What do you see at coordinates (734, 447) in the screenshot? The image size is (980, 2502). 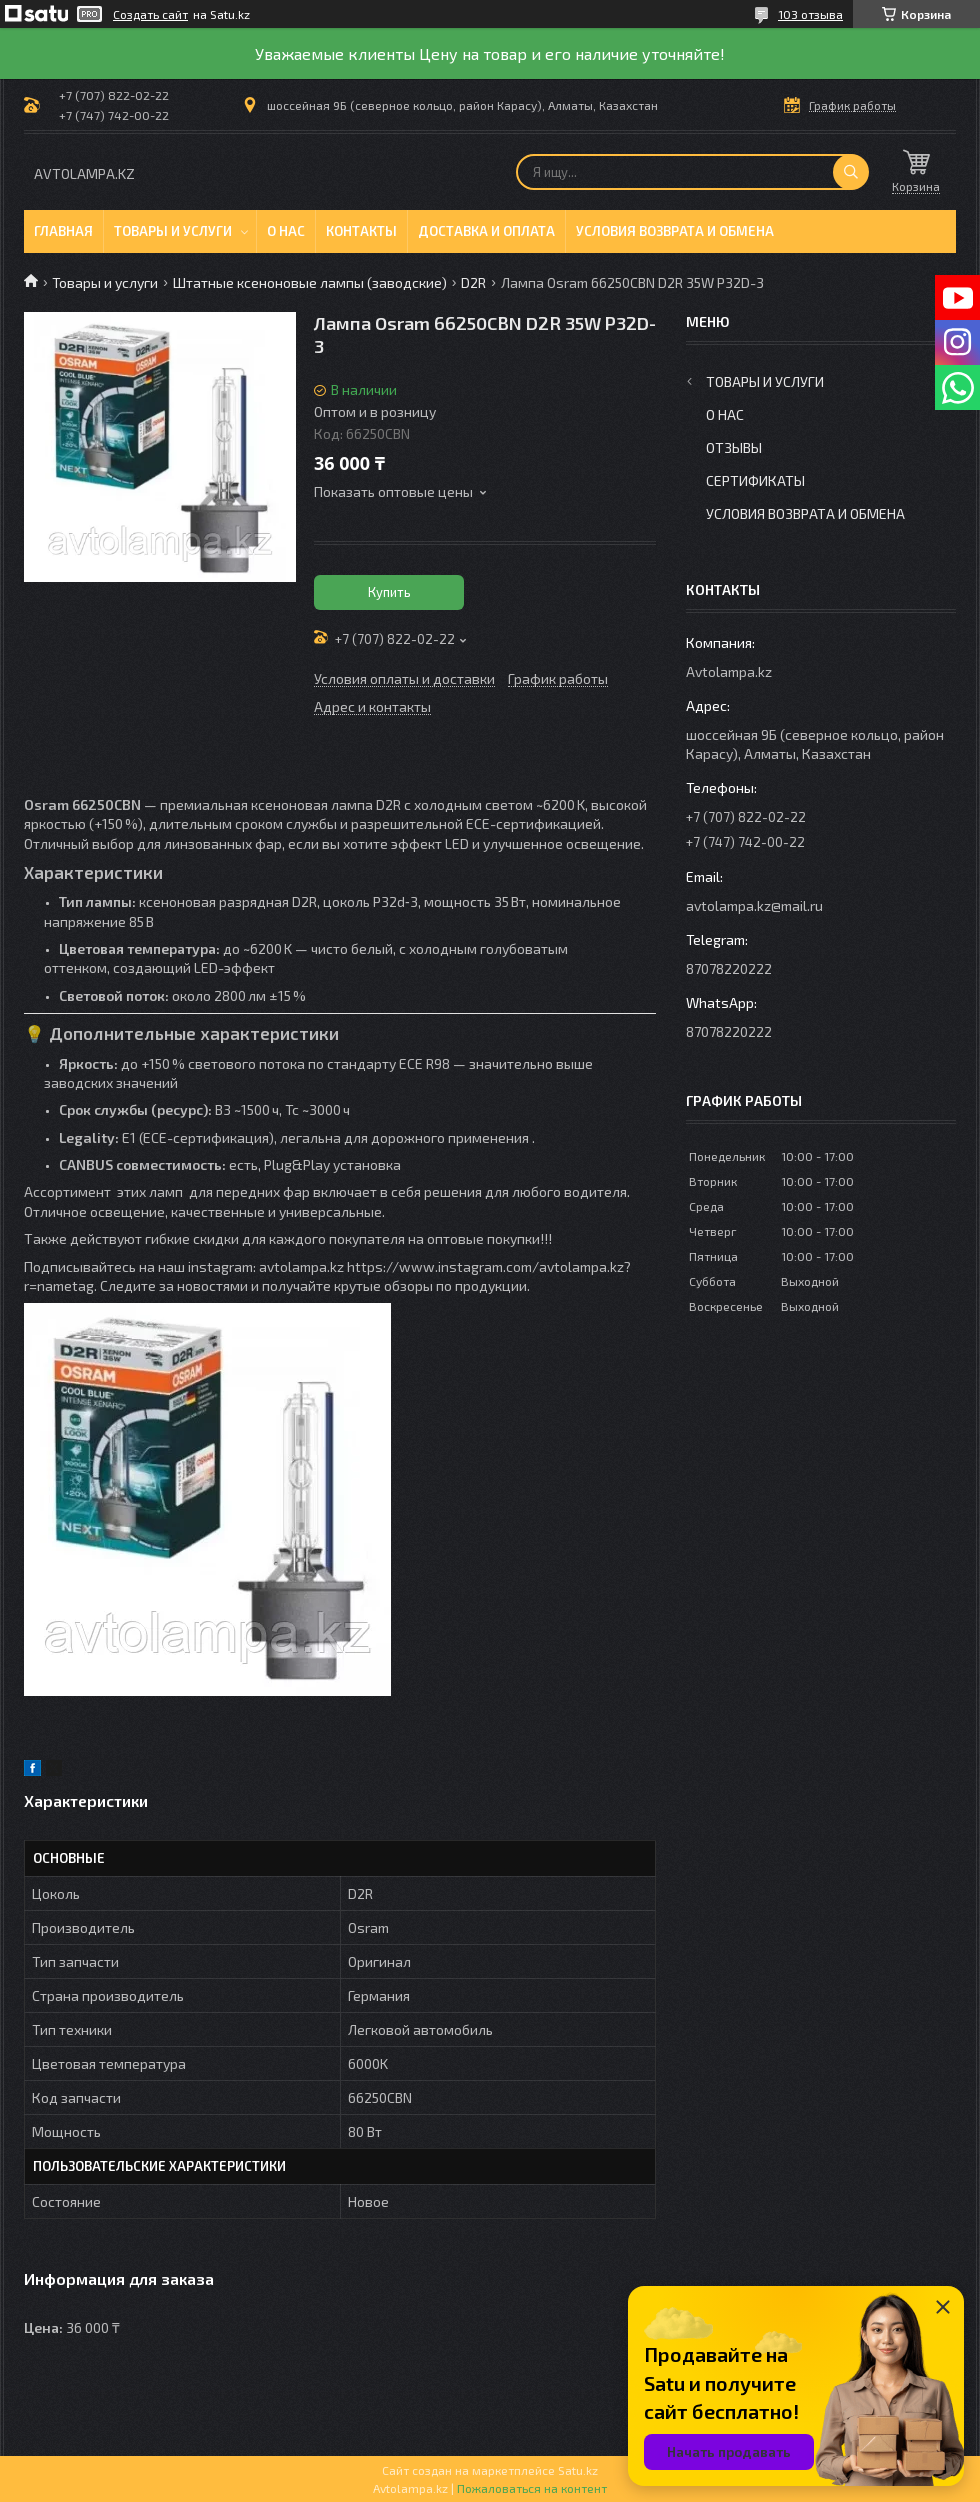 I see `Отзывы` at bounding box center [734, 447].